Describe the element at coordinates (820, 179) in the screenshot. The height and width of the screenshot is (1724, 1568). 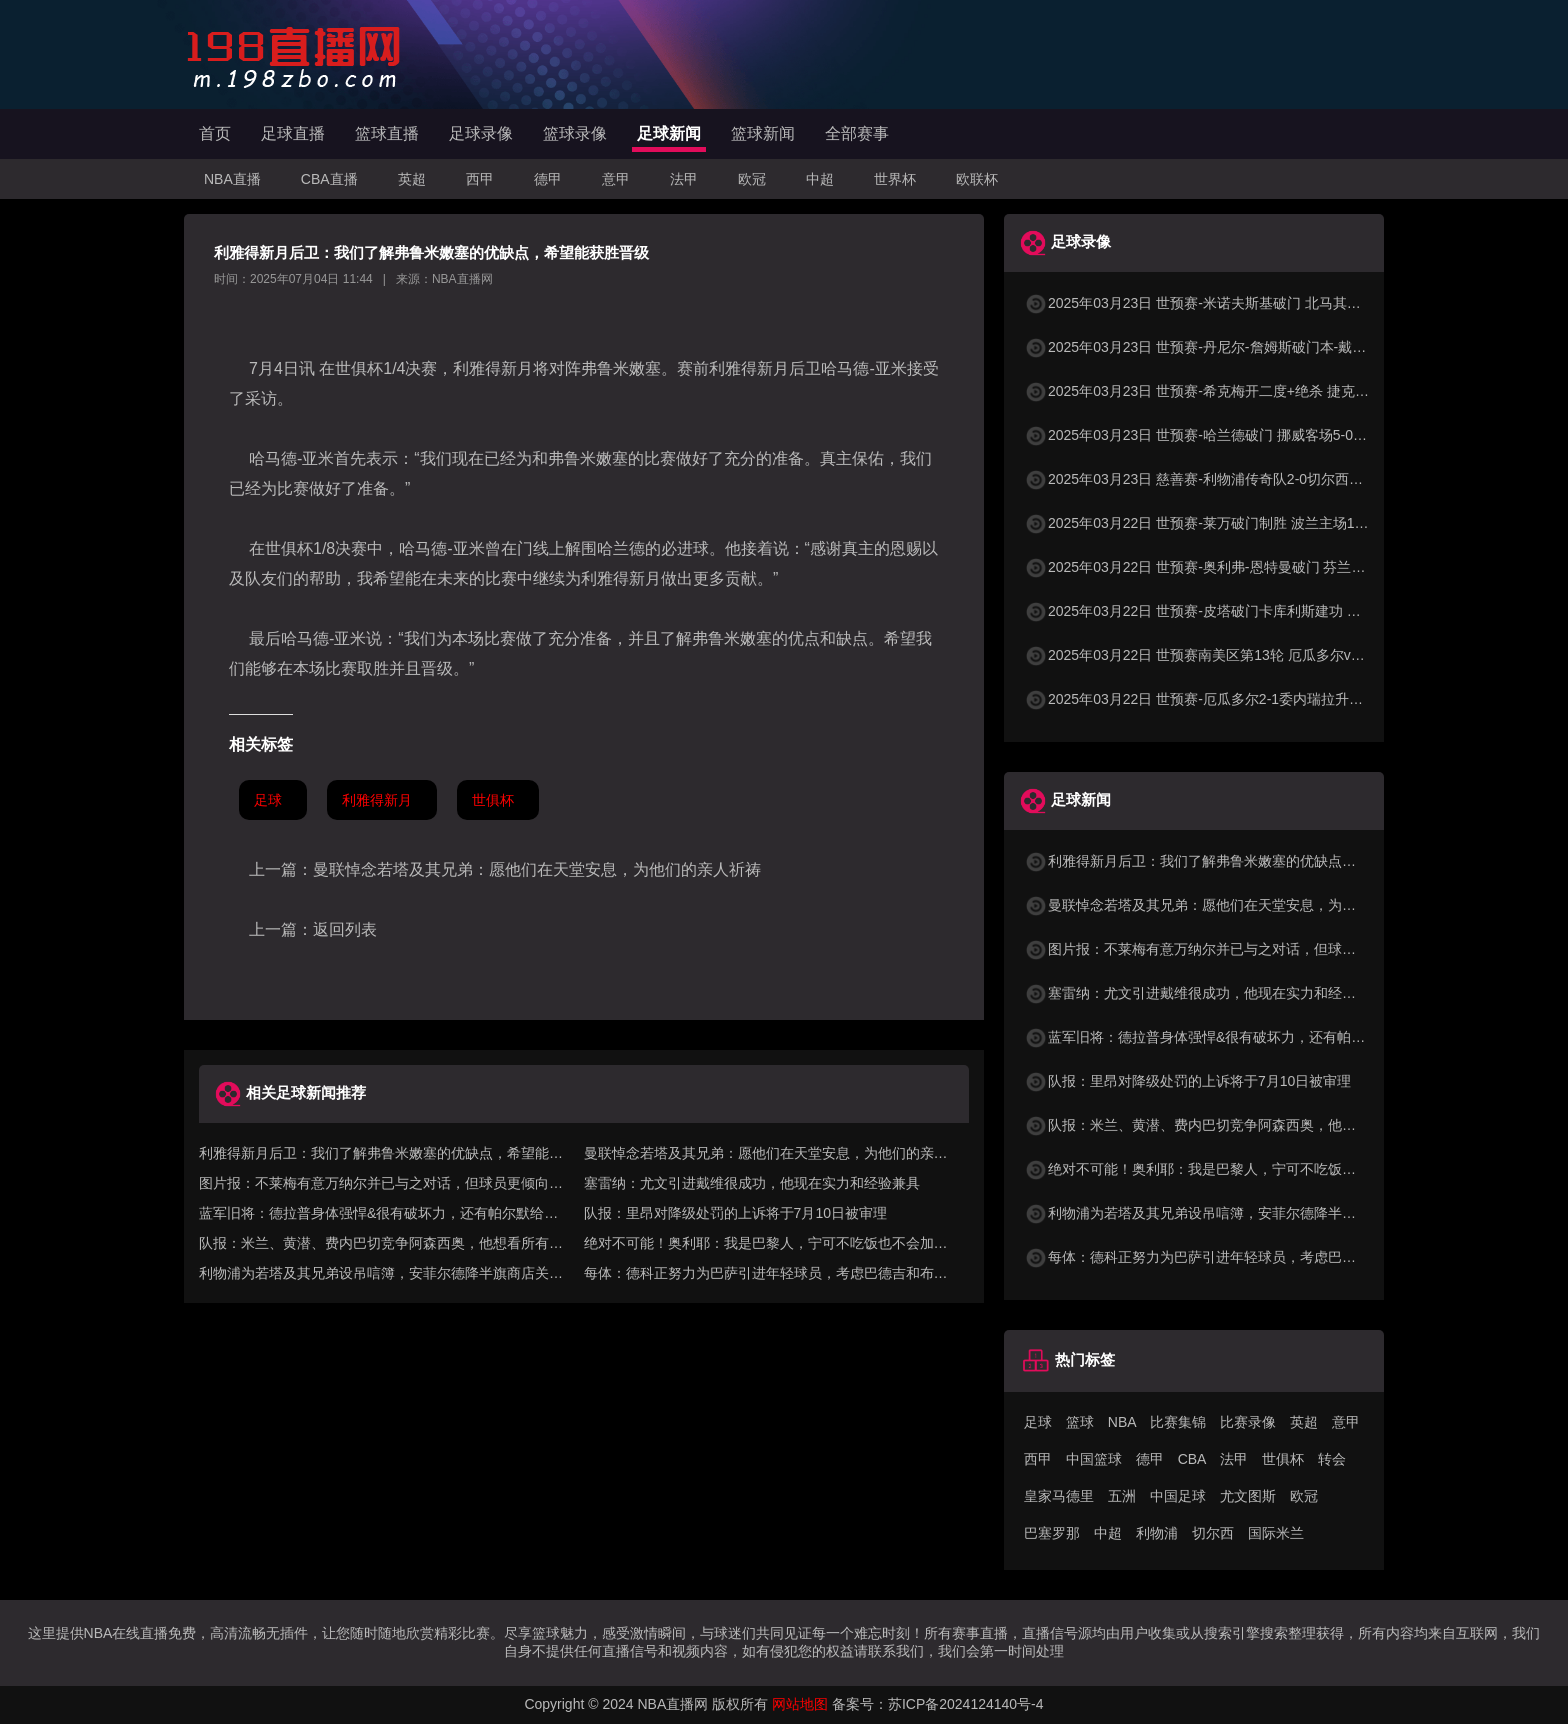
I see `中超` at that location.